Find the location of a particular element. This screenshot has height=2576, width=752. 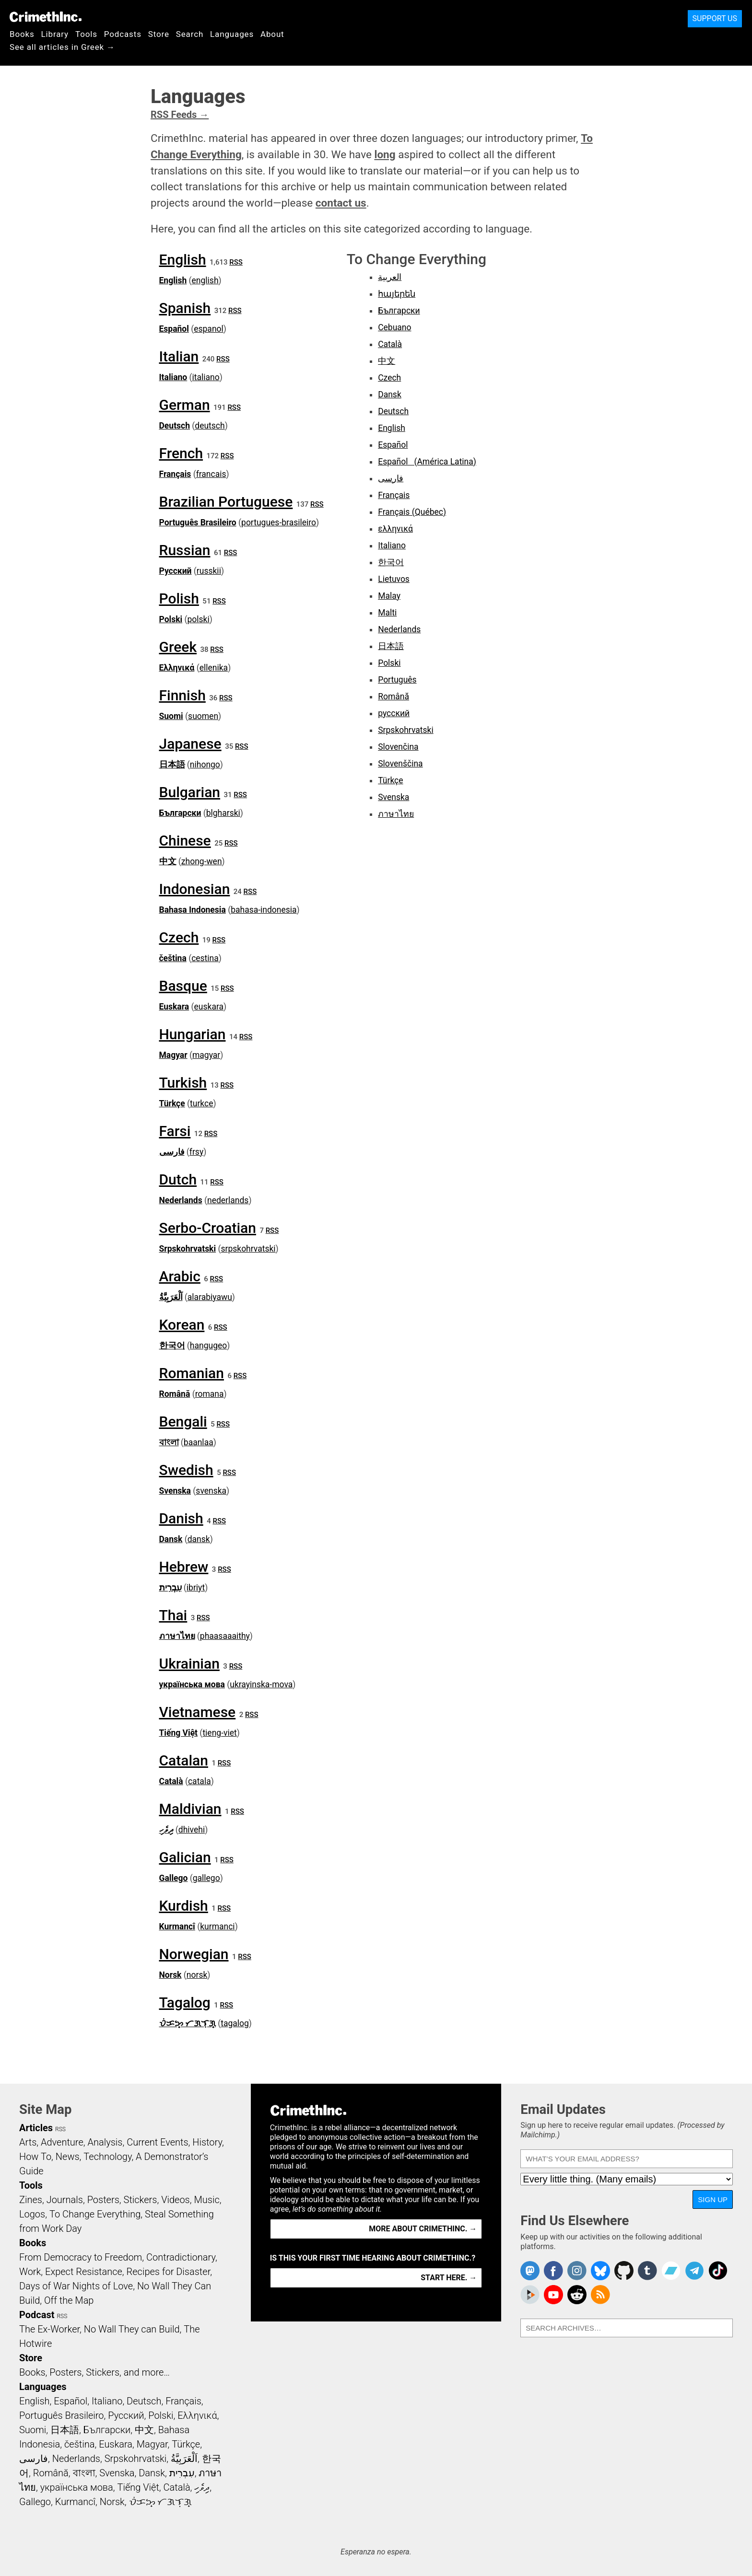

中文 is located at coordinates (167, 861).